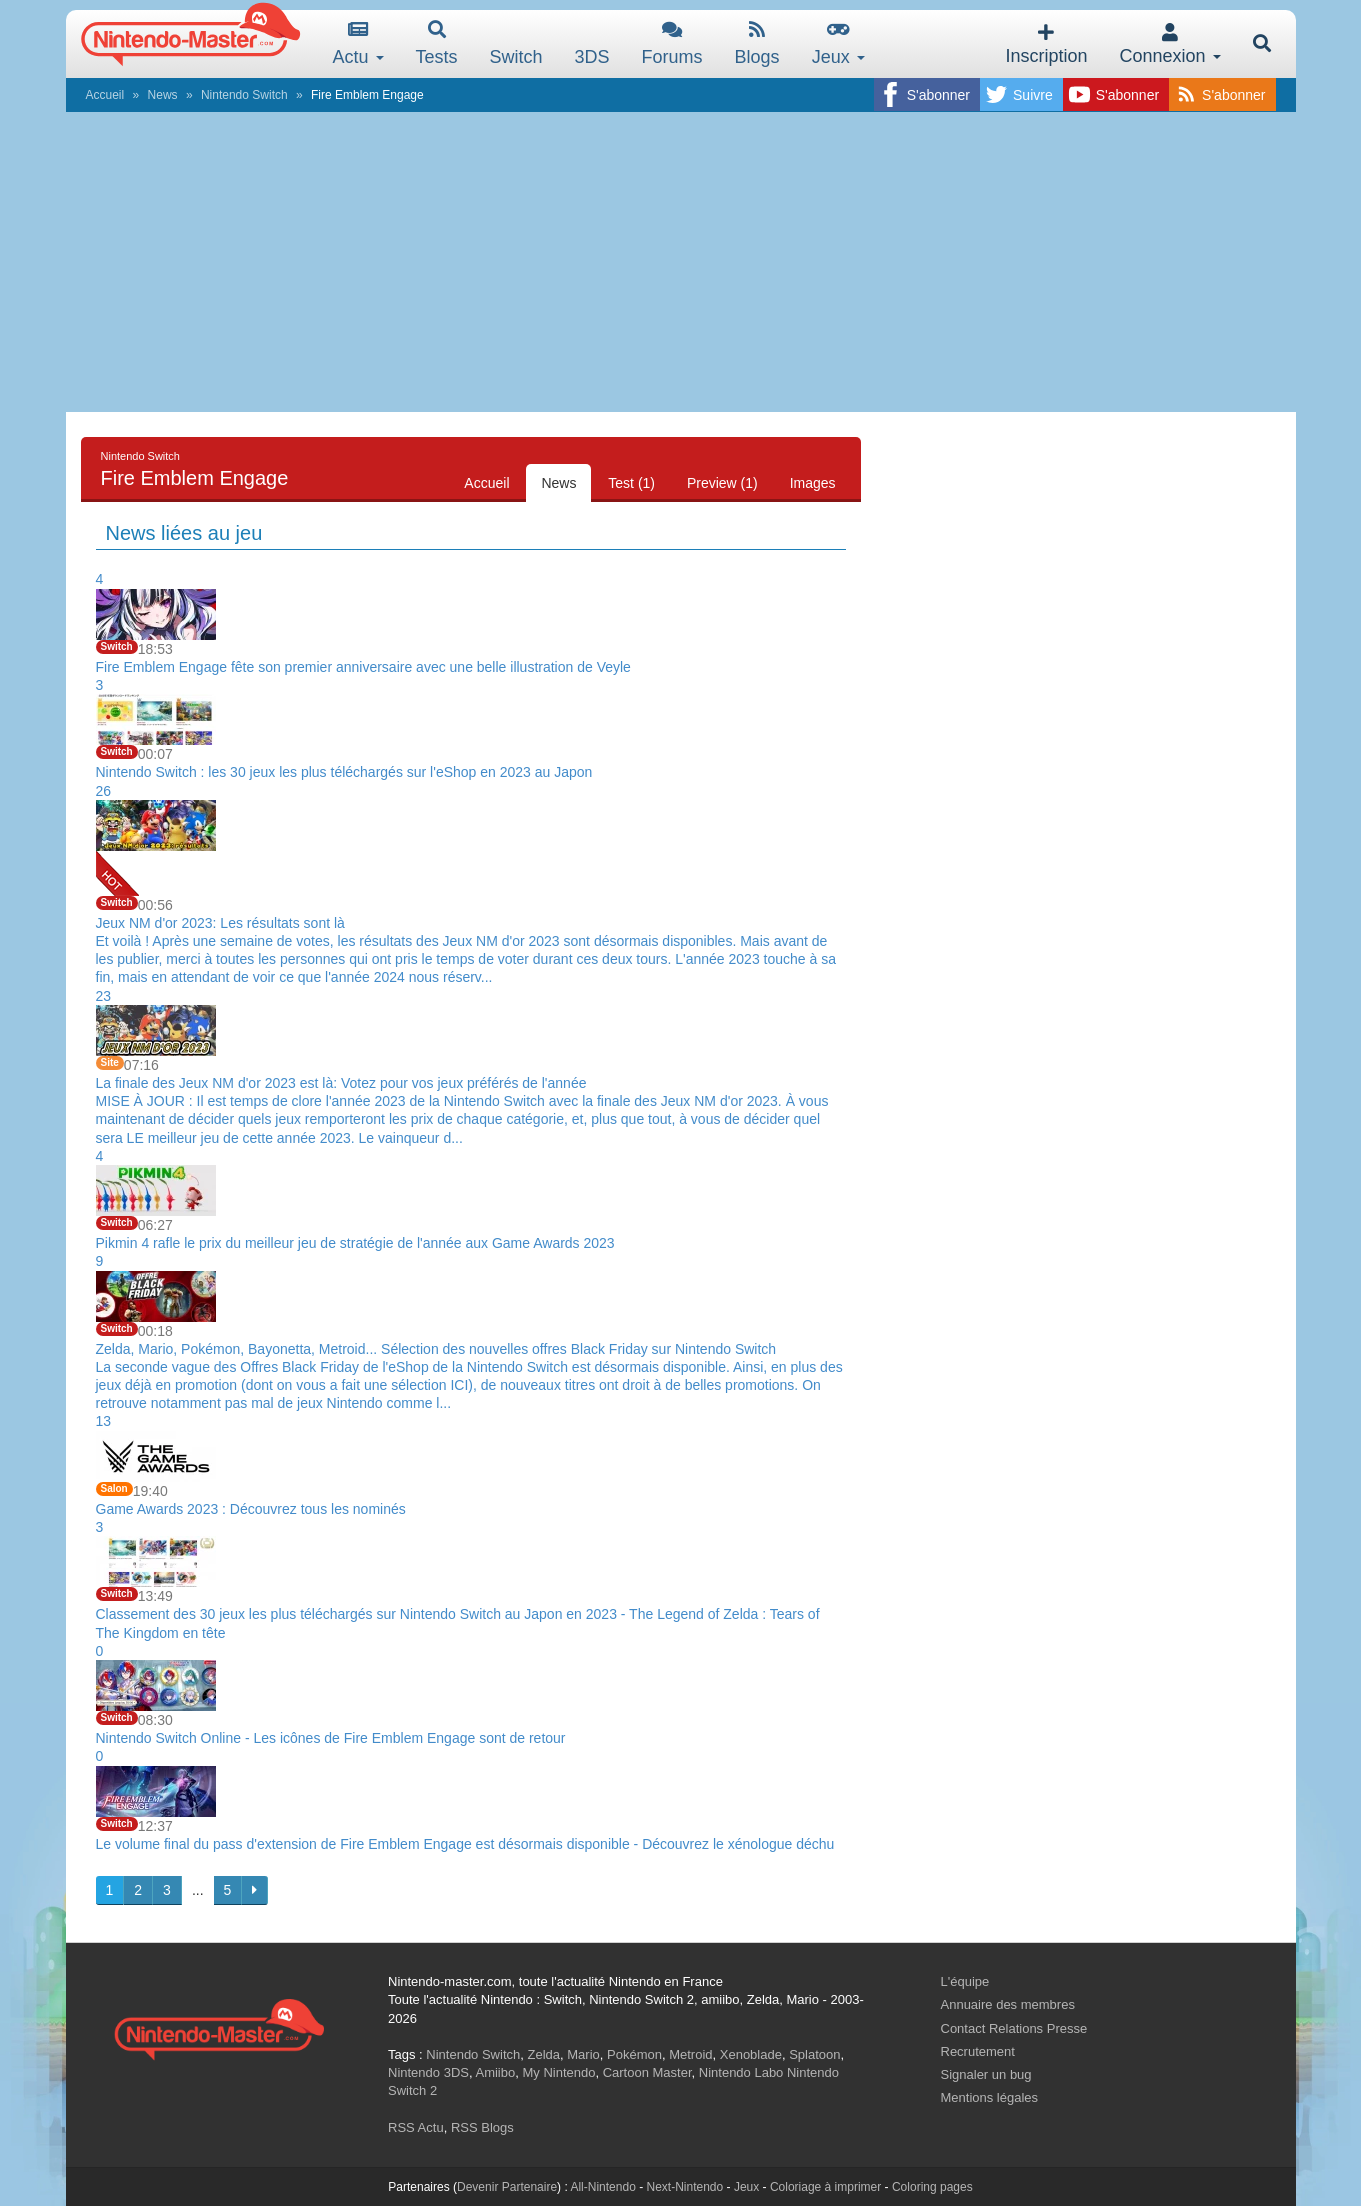  What do you see at coordinates (741, 2072) in the screenshot?
I see `Nintendo Labo` at bounding box center [741, 2072].